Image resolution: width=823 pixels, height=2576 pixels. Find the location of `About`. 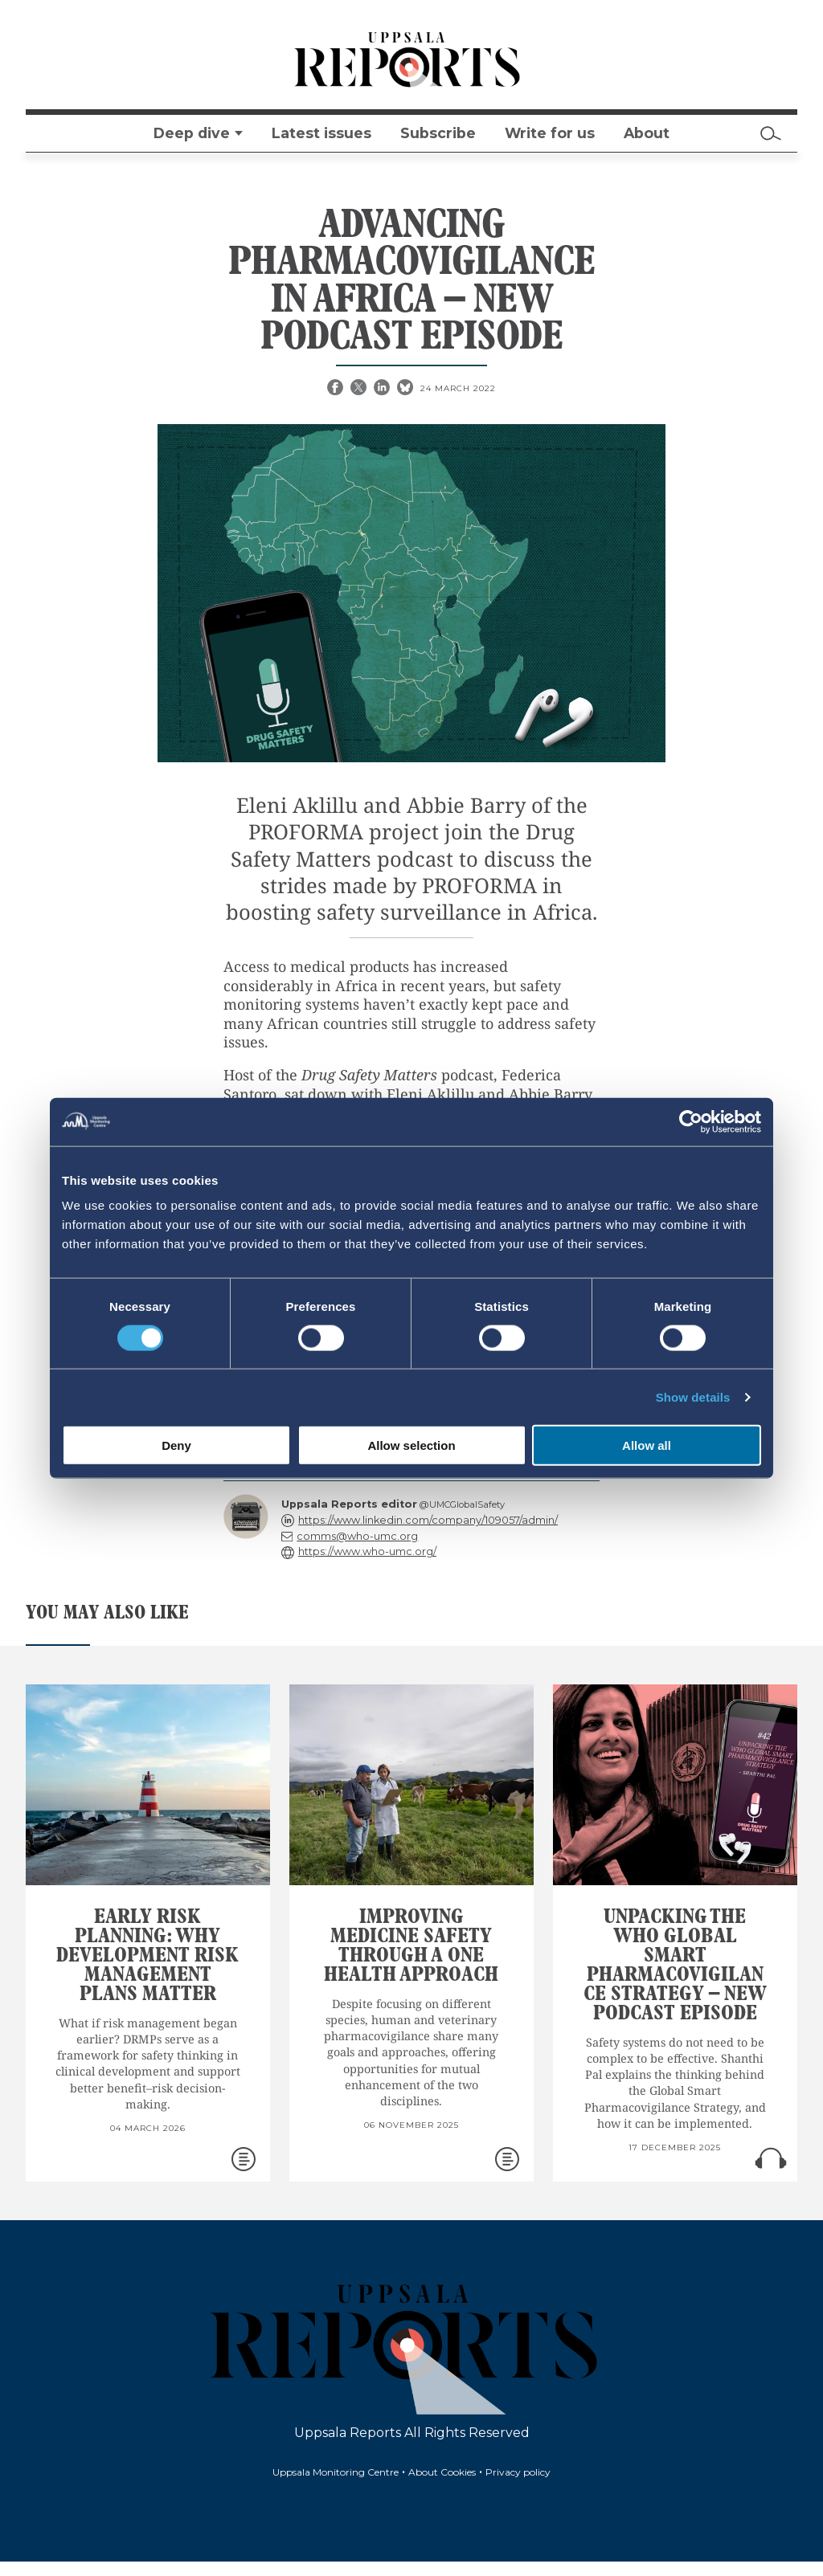

About is located at coordinates (646, 133).